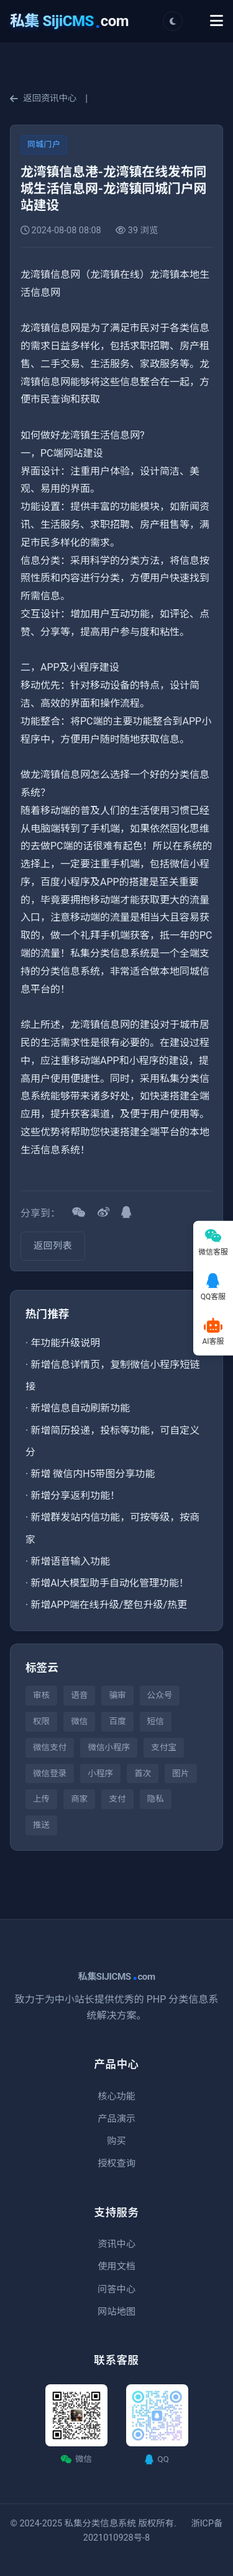  Describe the element at coordinates (173, 21) in the screenshot. I see `[切换主题]` at that location.